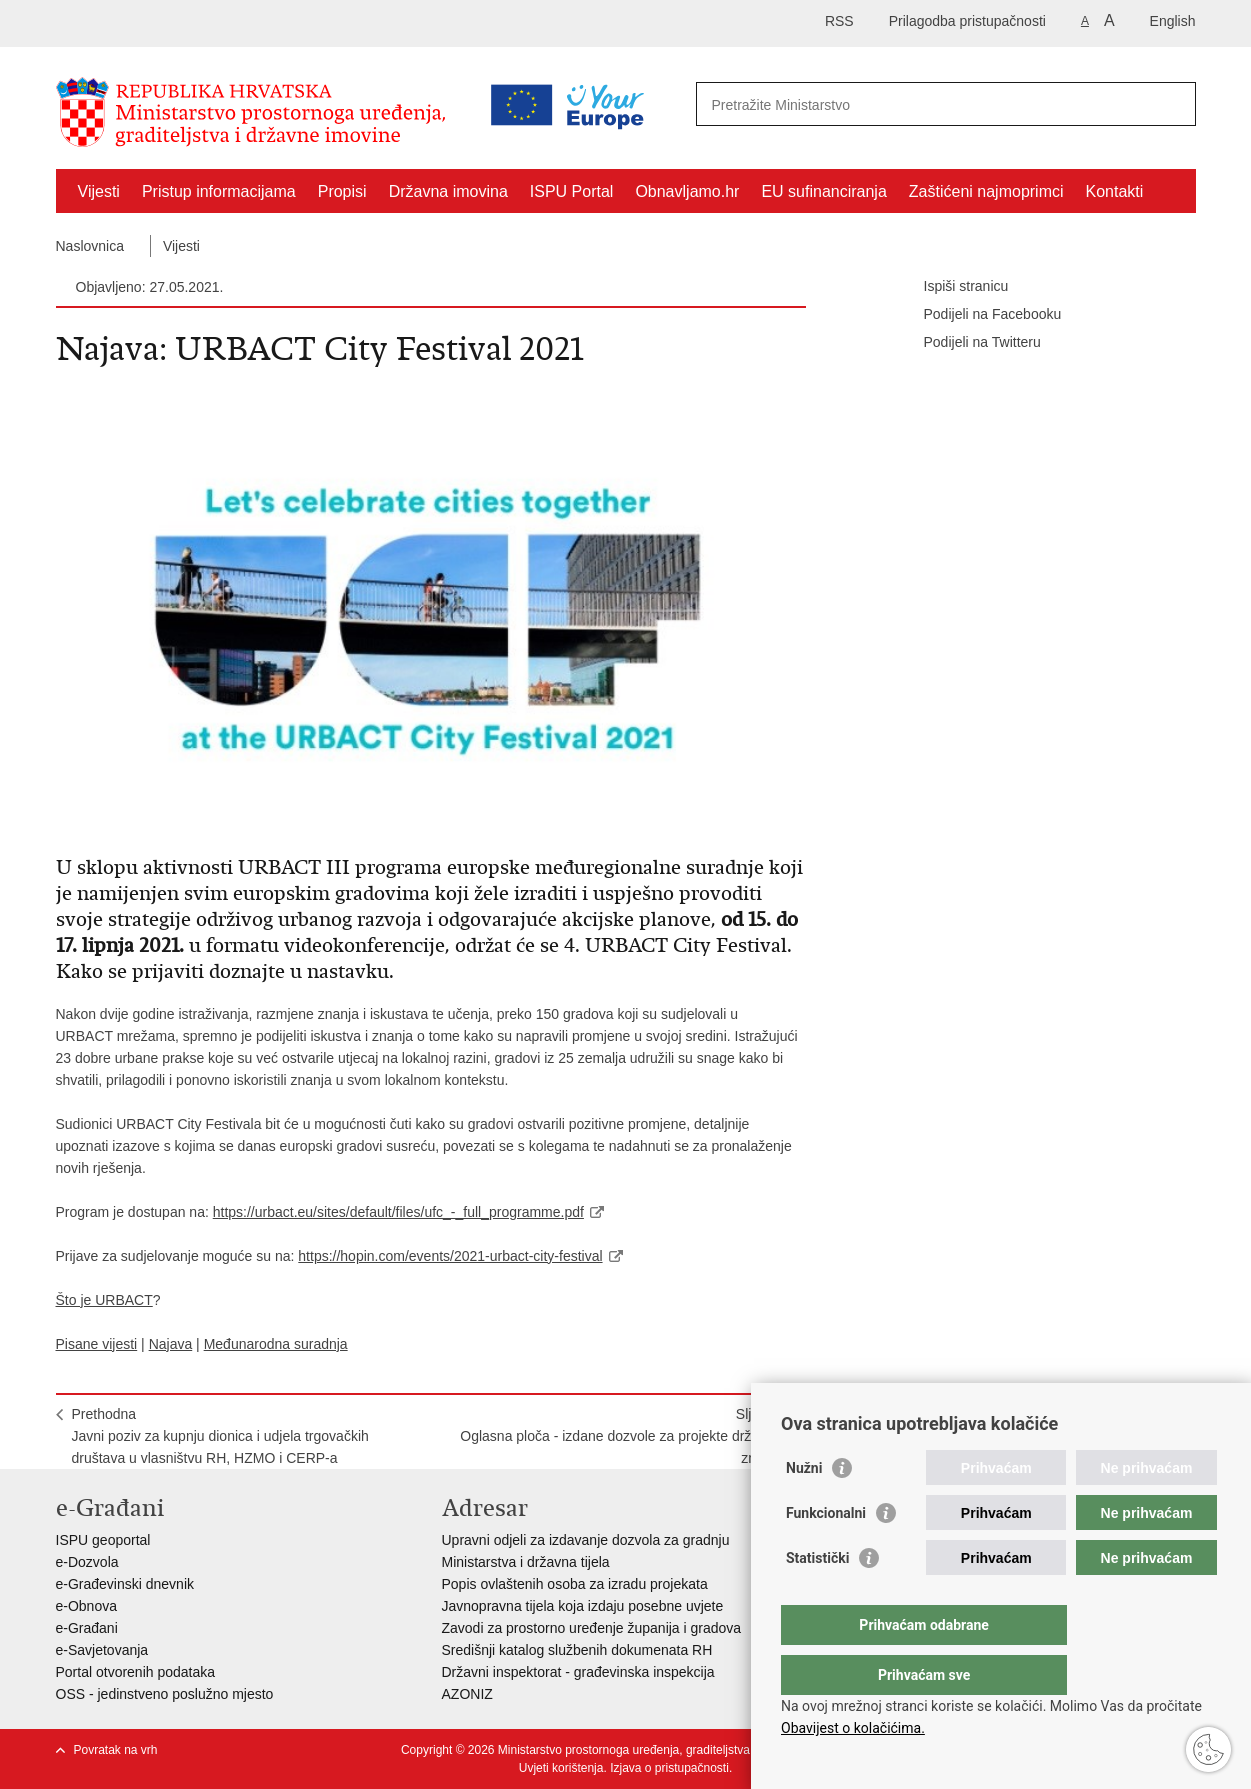  I want to click on Javnopravna tijela koja izdaju posebne uvjete, so click(583, 1606).